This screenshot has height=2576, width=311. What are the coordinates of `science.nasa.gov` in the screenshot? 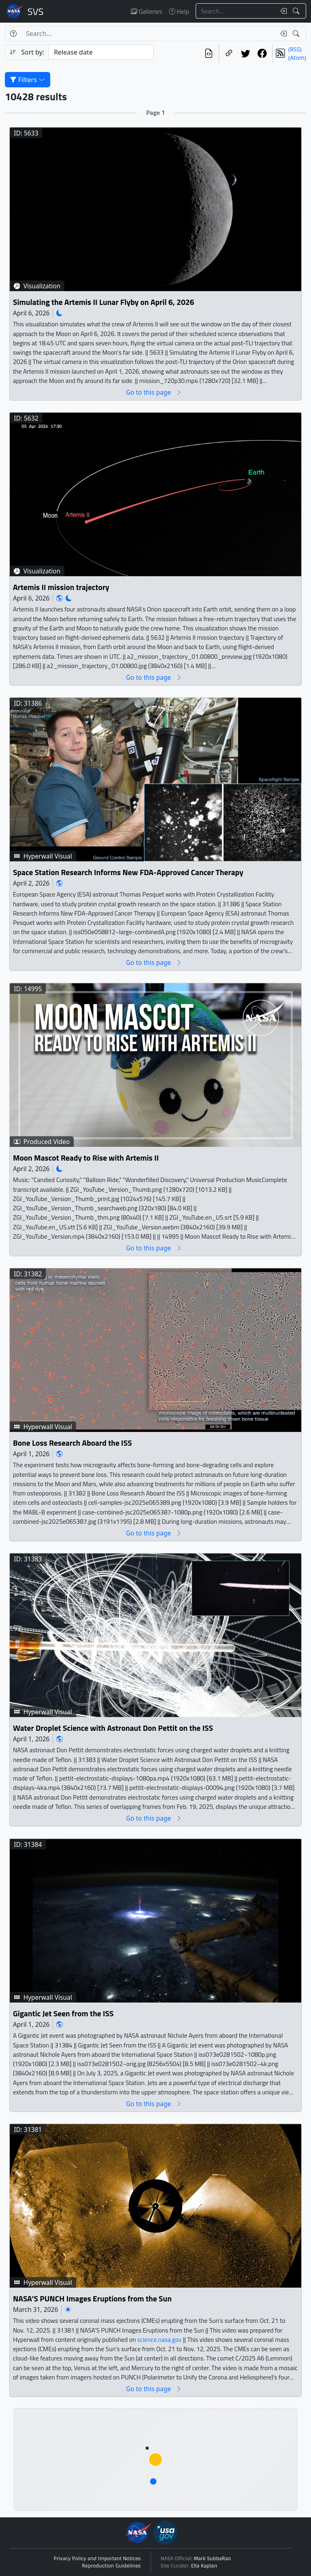 It's located at (159, 2339).